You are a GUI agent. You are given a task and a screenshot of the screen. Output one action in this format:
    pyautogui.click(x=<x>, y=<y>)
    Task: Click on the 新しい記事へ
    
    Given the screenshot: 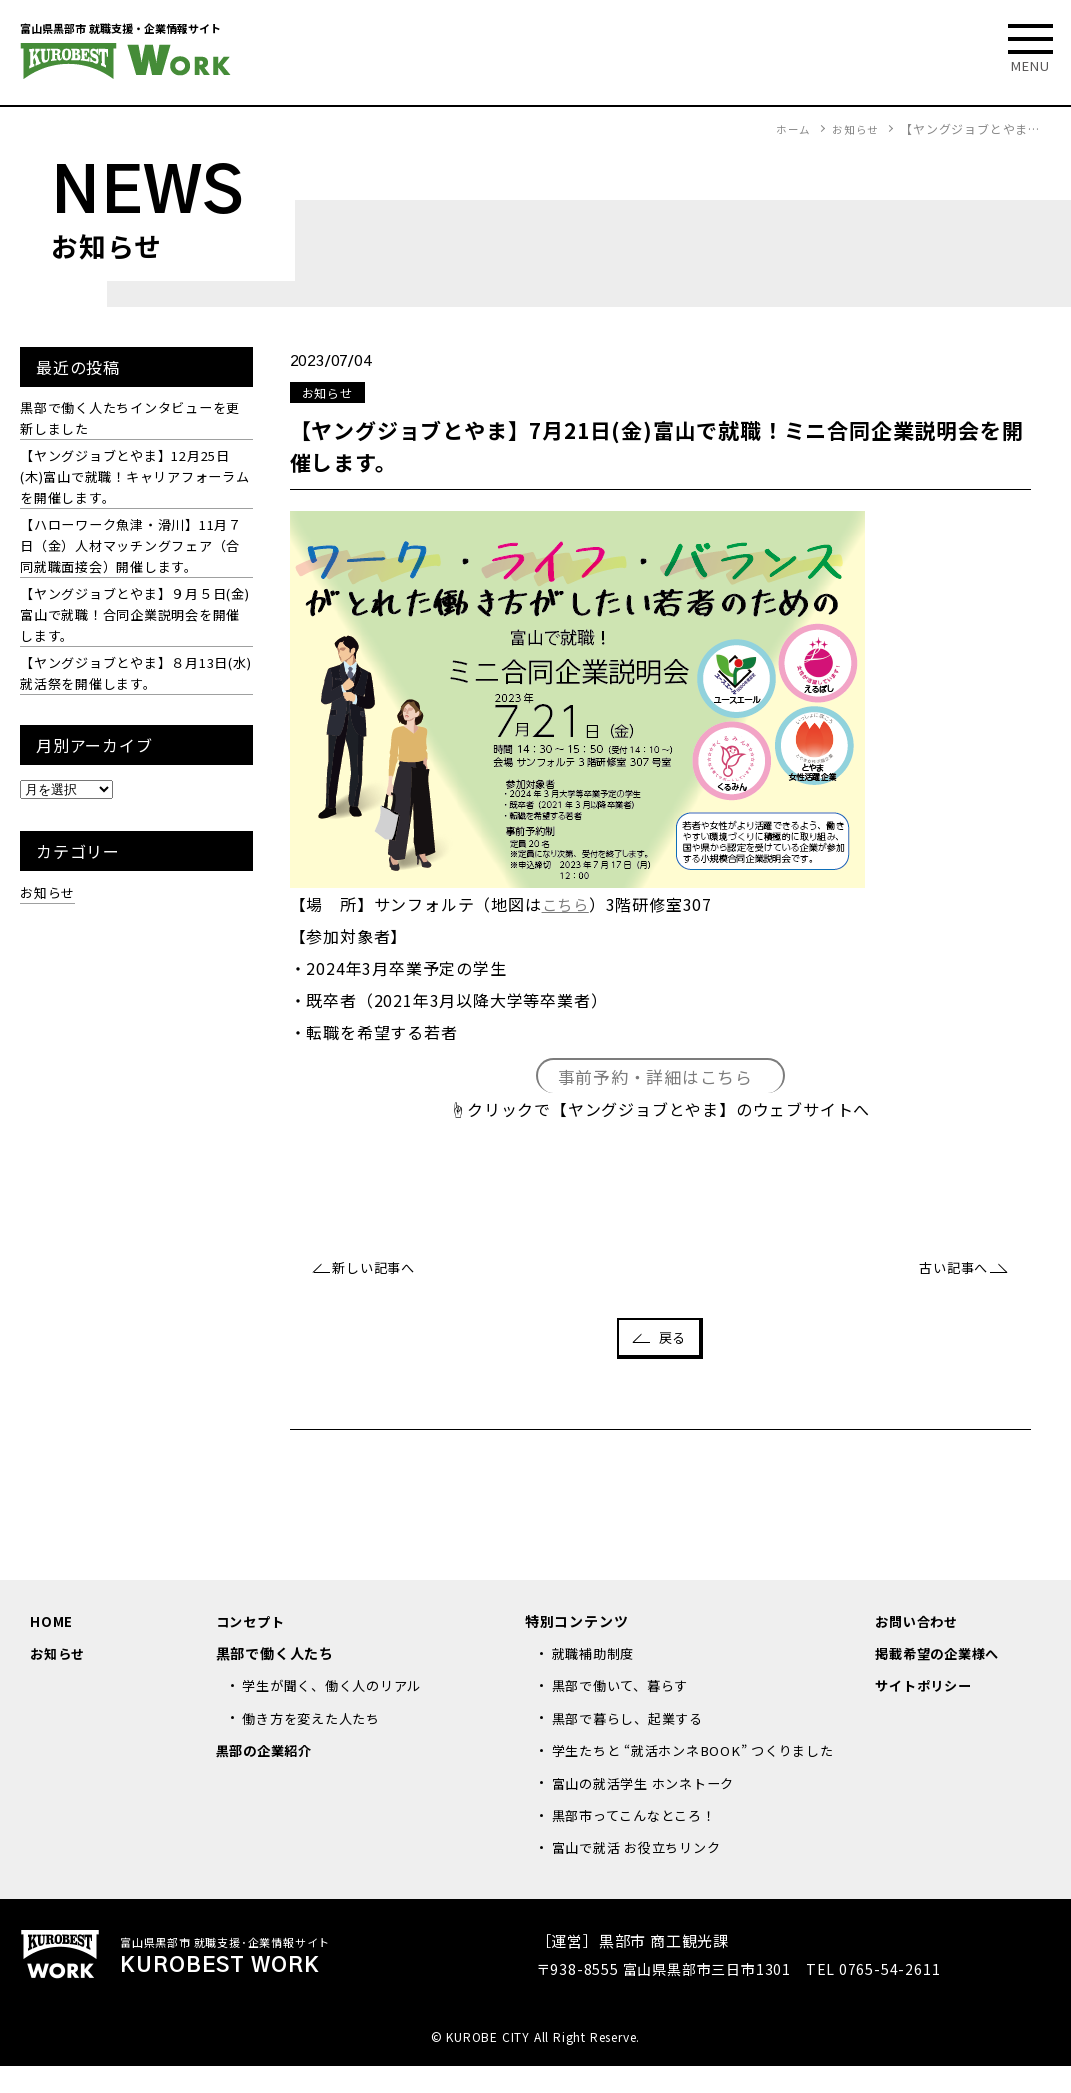 What is the action you would take?
    pyautogui.click(x=379, y=1270)
    